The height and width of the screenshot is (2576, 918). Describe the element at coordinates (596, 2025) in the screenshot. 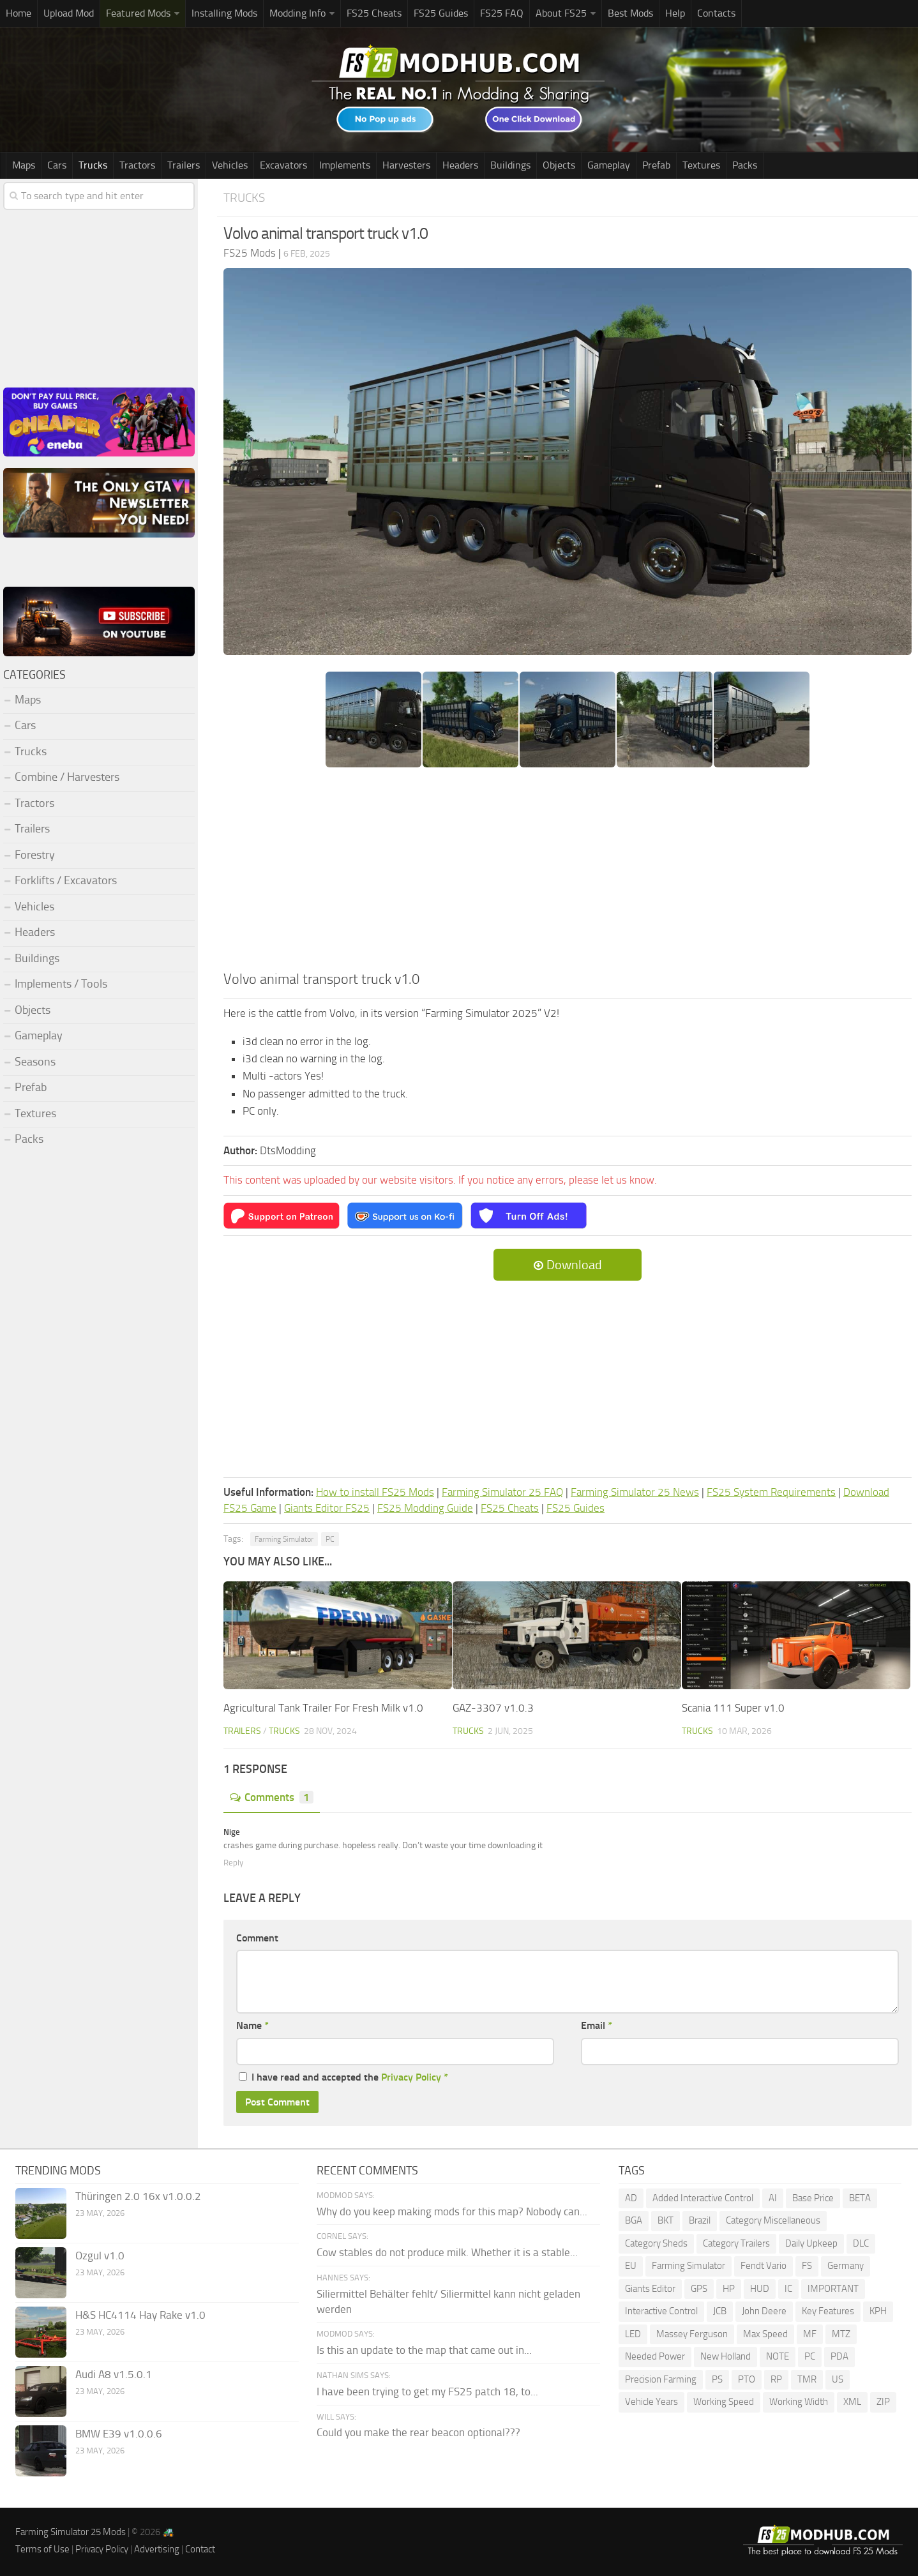

I see `Email` at that location.